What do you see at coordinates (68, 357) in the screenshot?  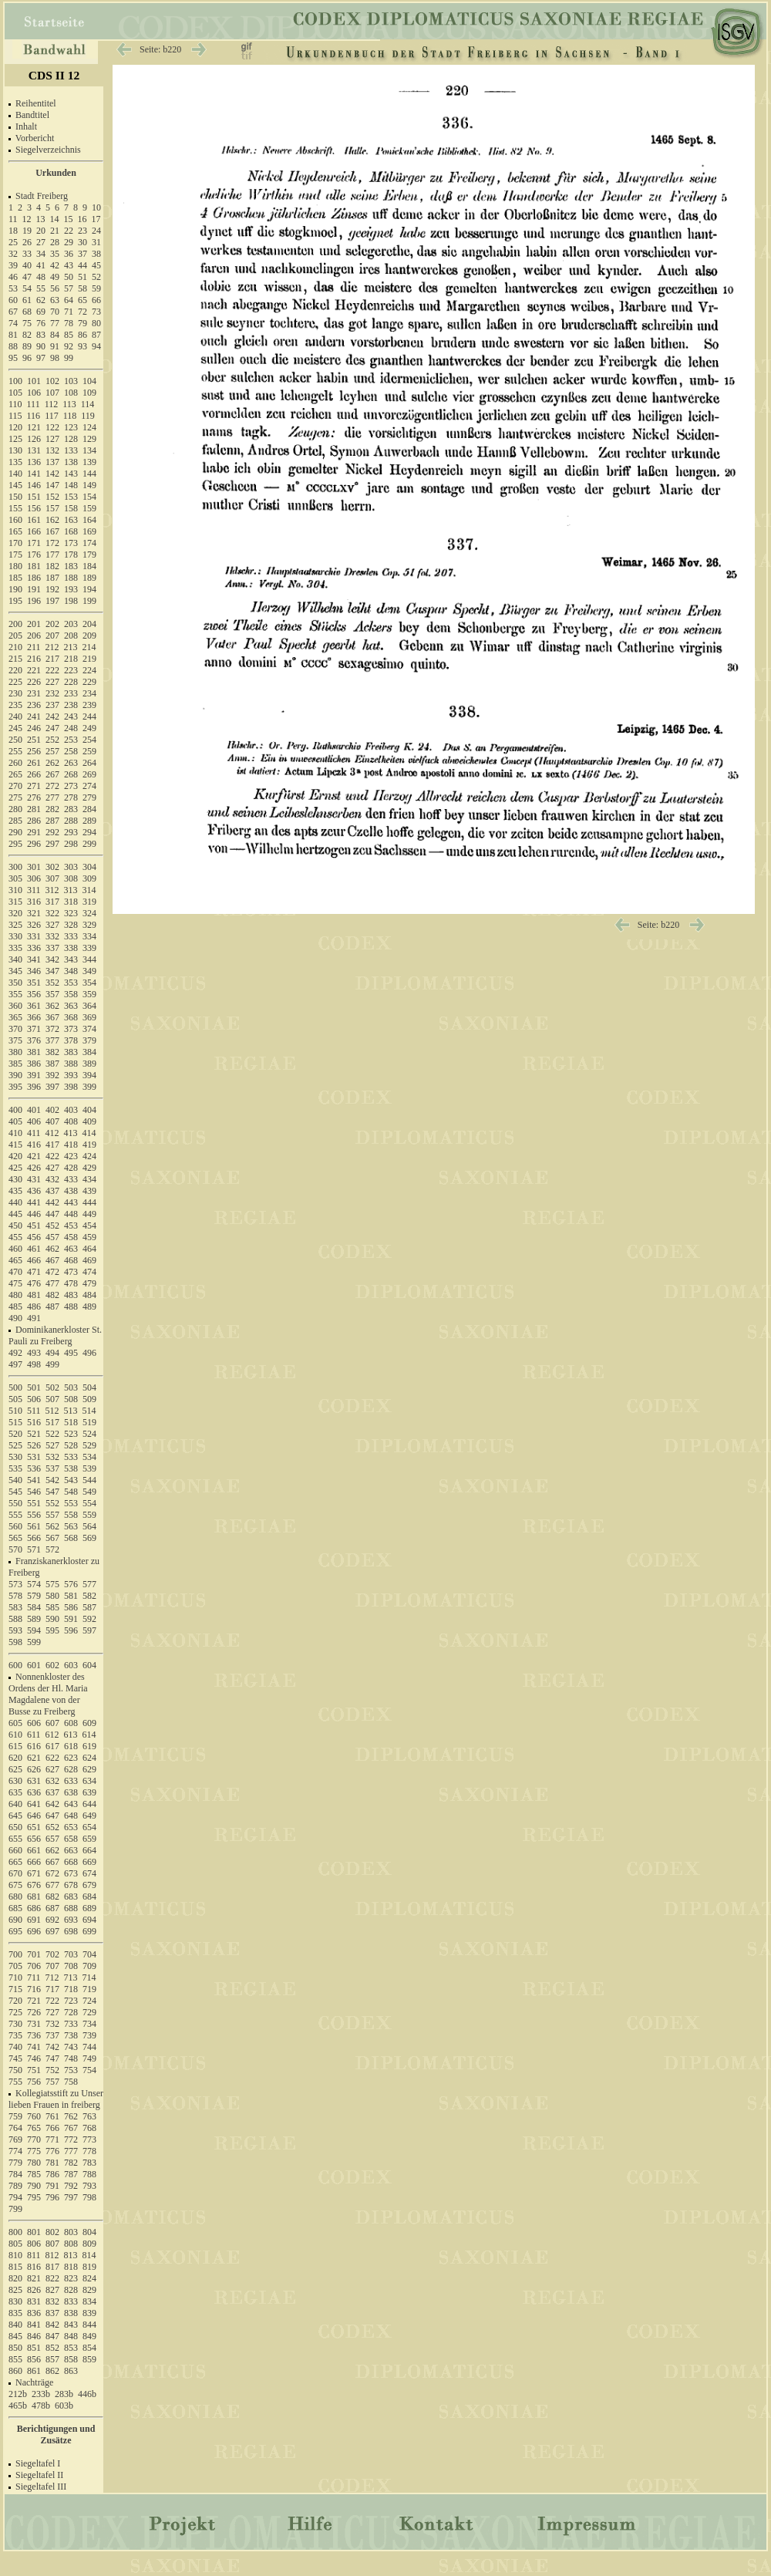 I see `99` at bounding box center [68, 357].